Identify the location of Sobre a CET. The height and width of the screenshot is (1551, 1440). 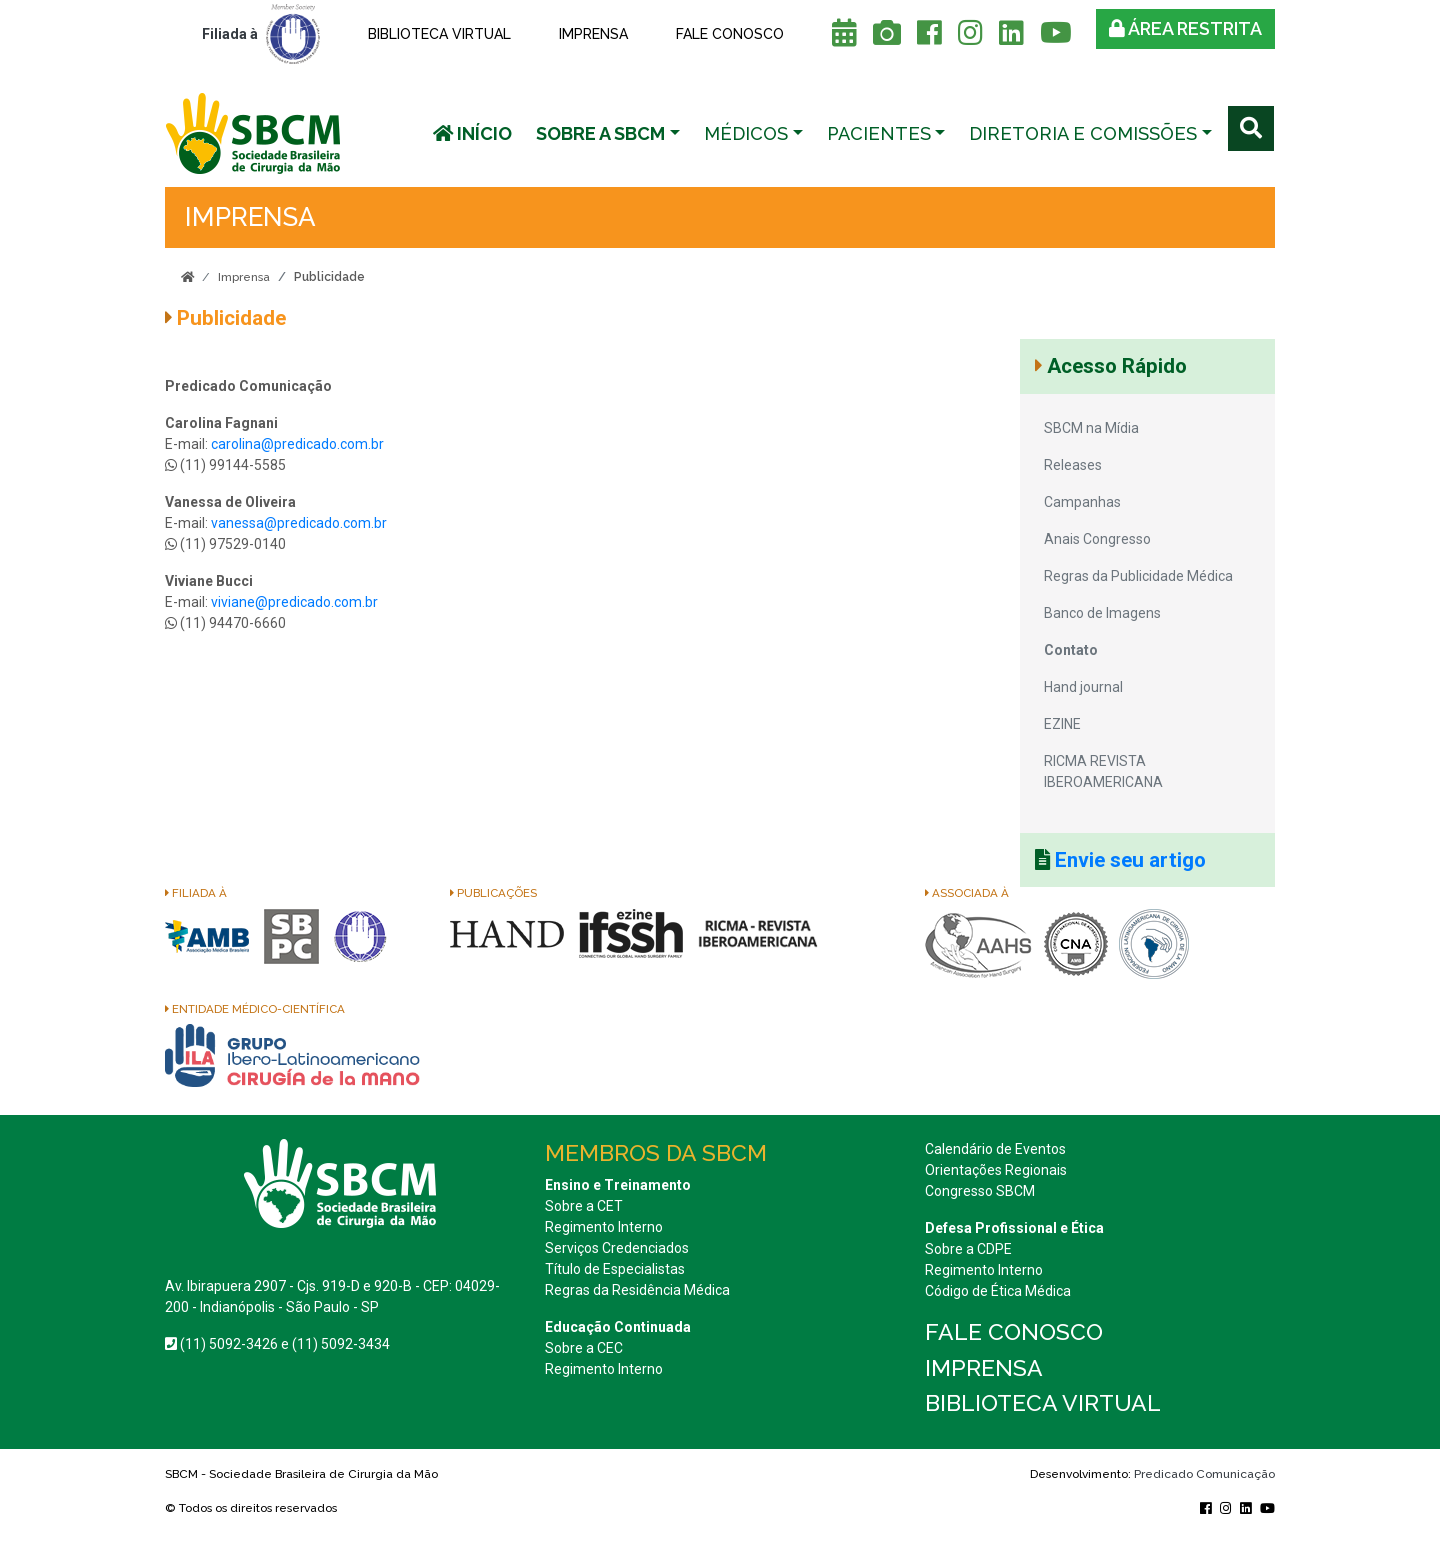
(584, 1206).